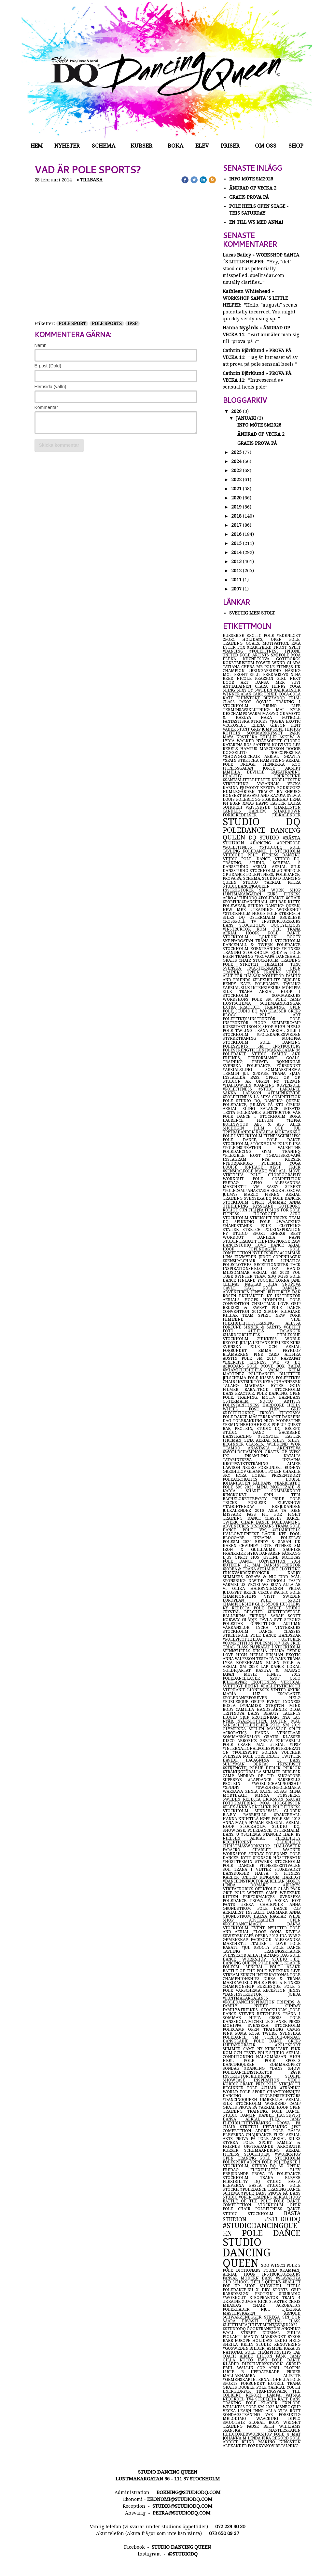  What do you see at coordinates (269, 1588) in the screenshot?
I see `hairbynielsen` at bounding box center [269, 1588].